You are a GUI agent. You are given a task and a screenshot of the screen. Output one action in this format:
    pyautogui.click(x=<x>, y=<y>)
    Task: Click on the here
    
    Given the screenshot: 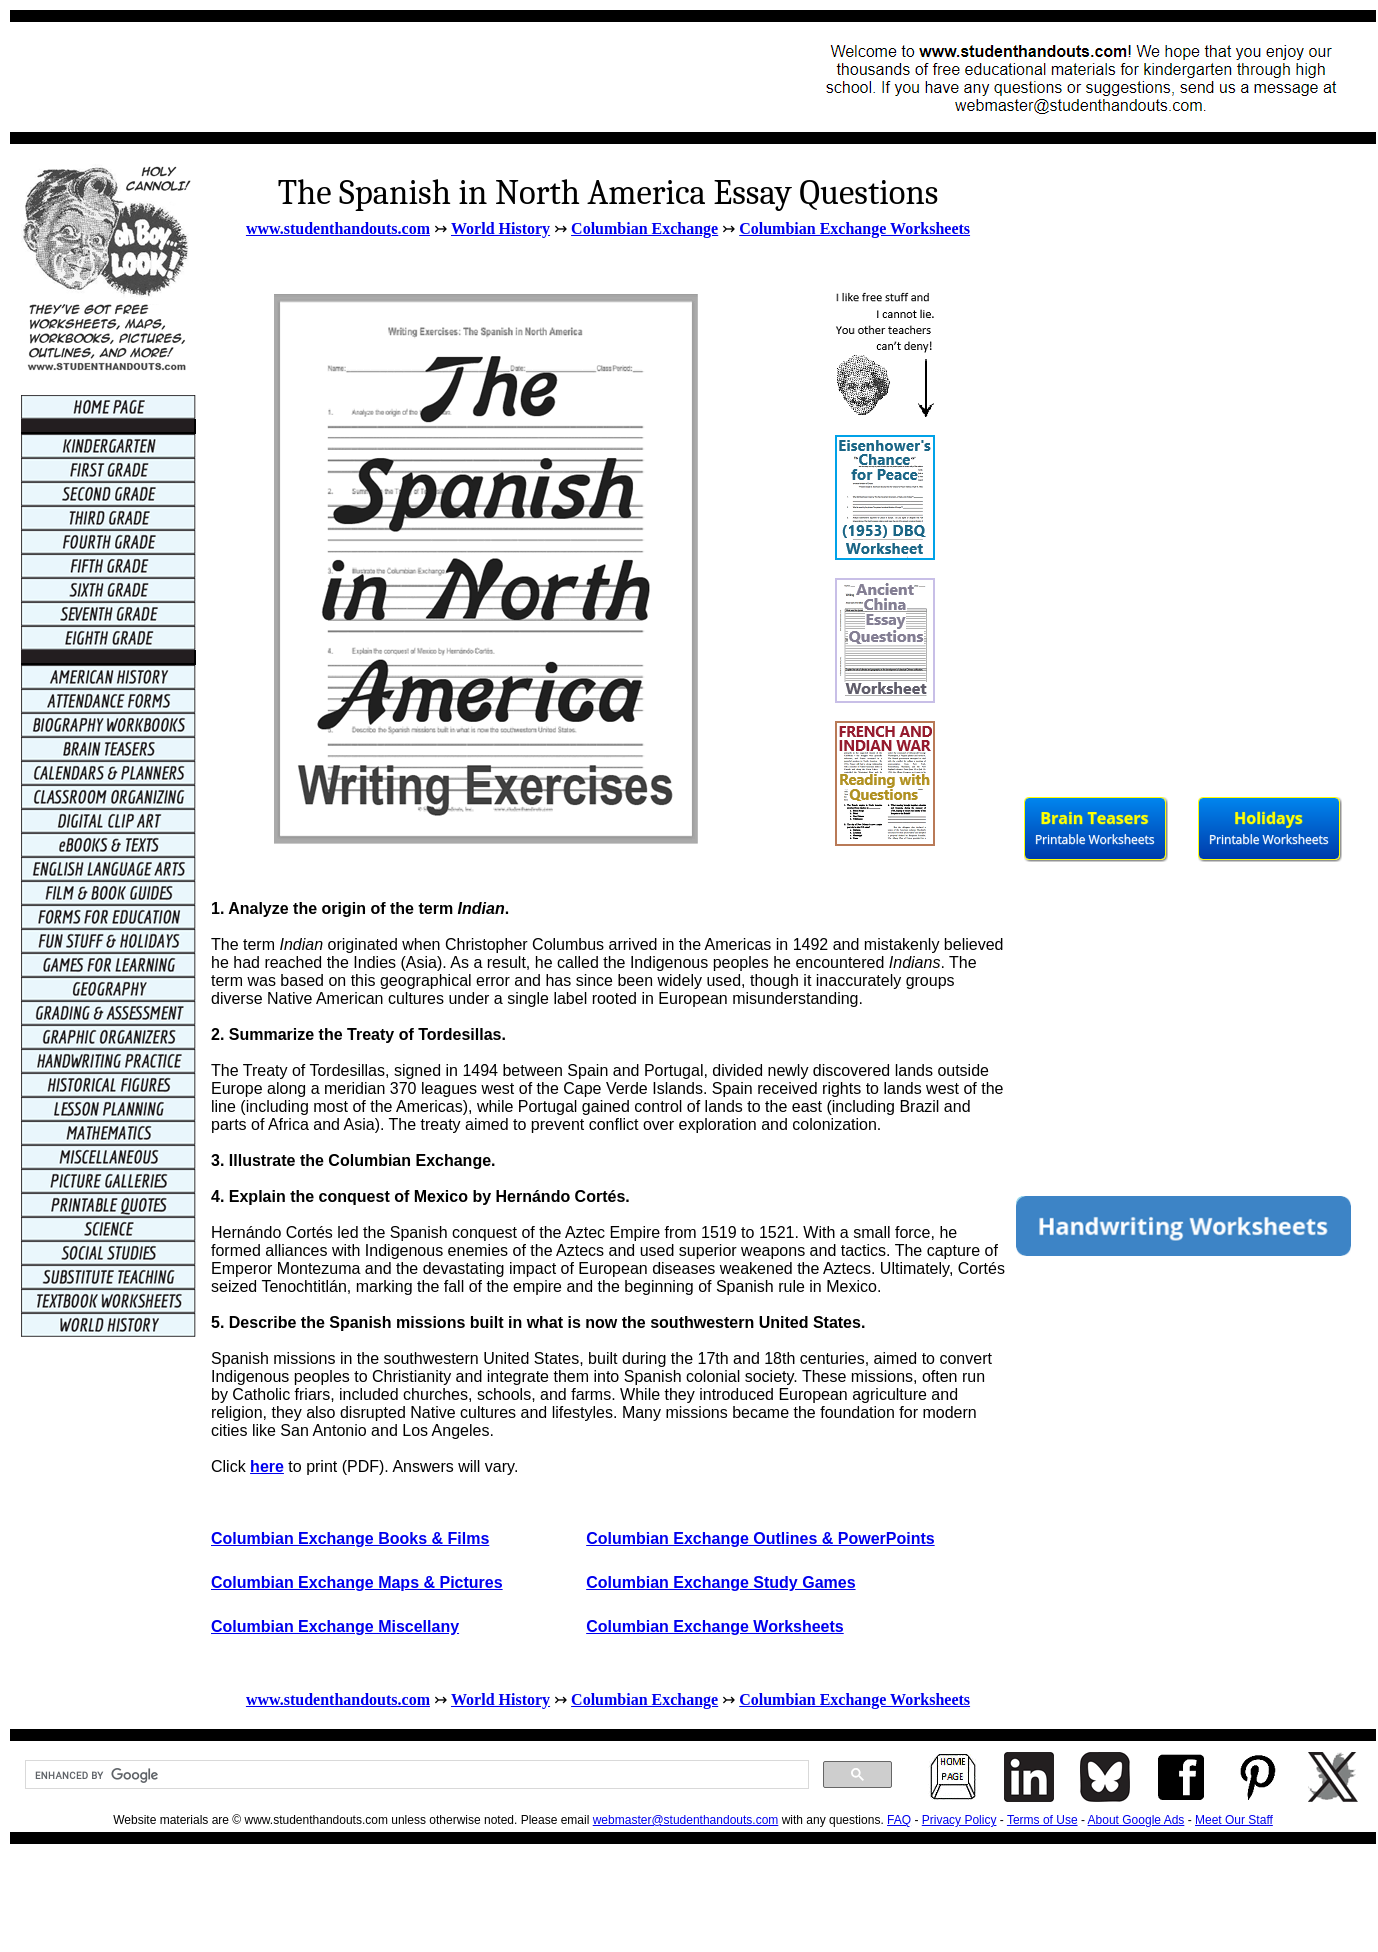 What is the action you would take?
    pyautogui.click(x=267, y=1466)
    